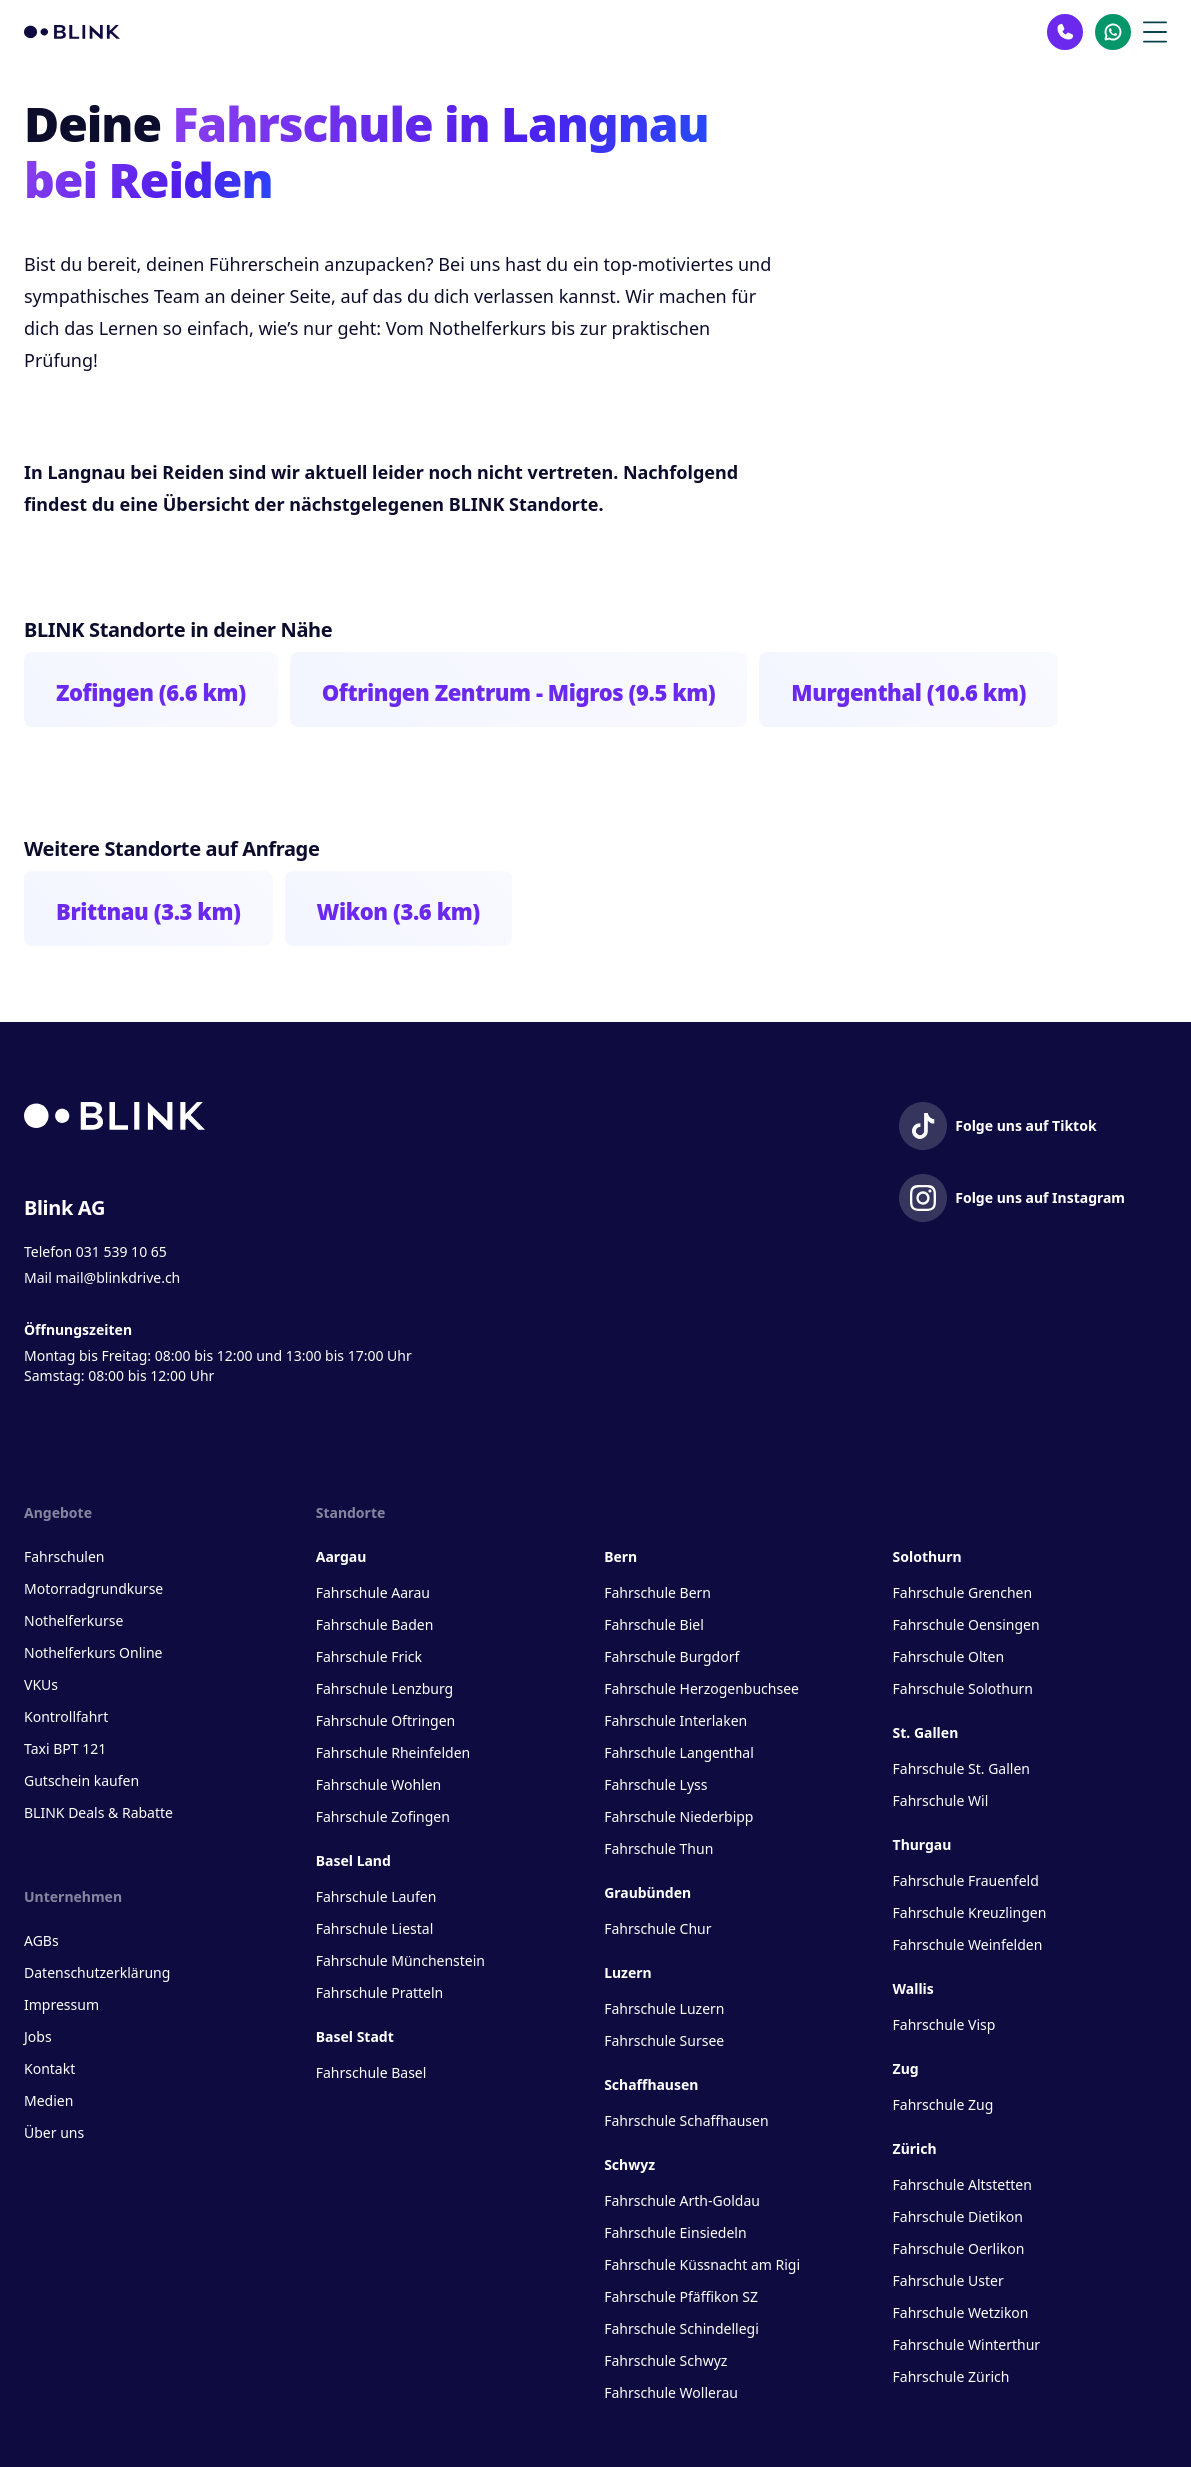 This screenshot has width=1191, height=2467. I want to click on Murgenthal (10.6 km), so click(908, 692).